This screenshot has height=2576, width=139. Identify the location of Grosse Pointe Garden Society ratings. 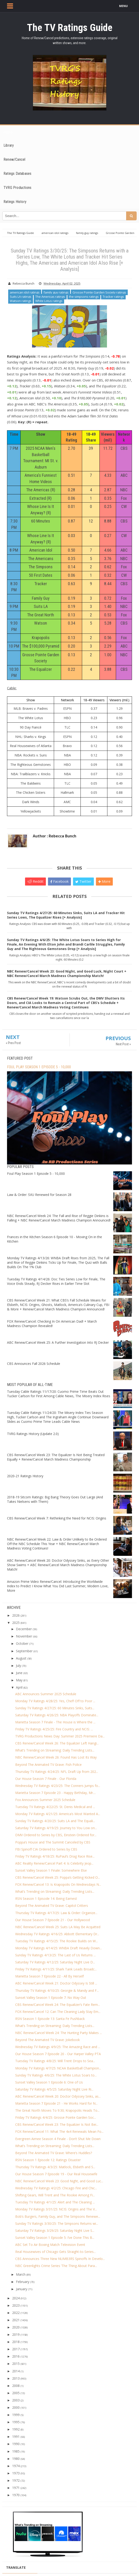
(99, 292).